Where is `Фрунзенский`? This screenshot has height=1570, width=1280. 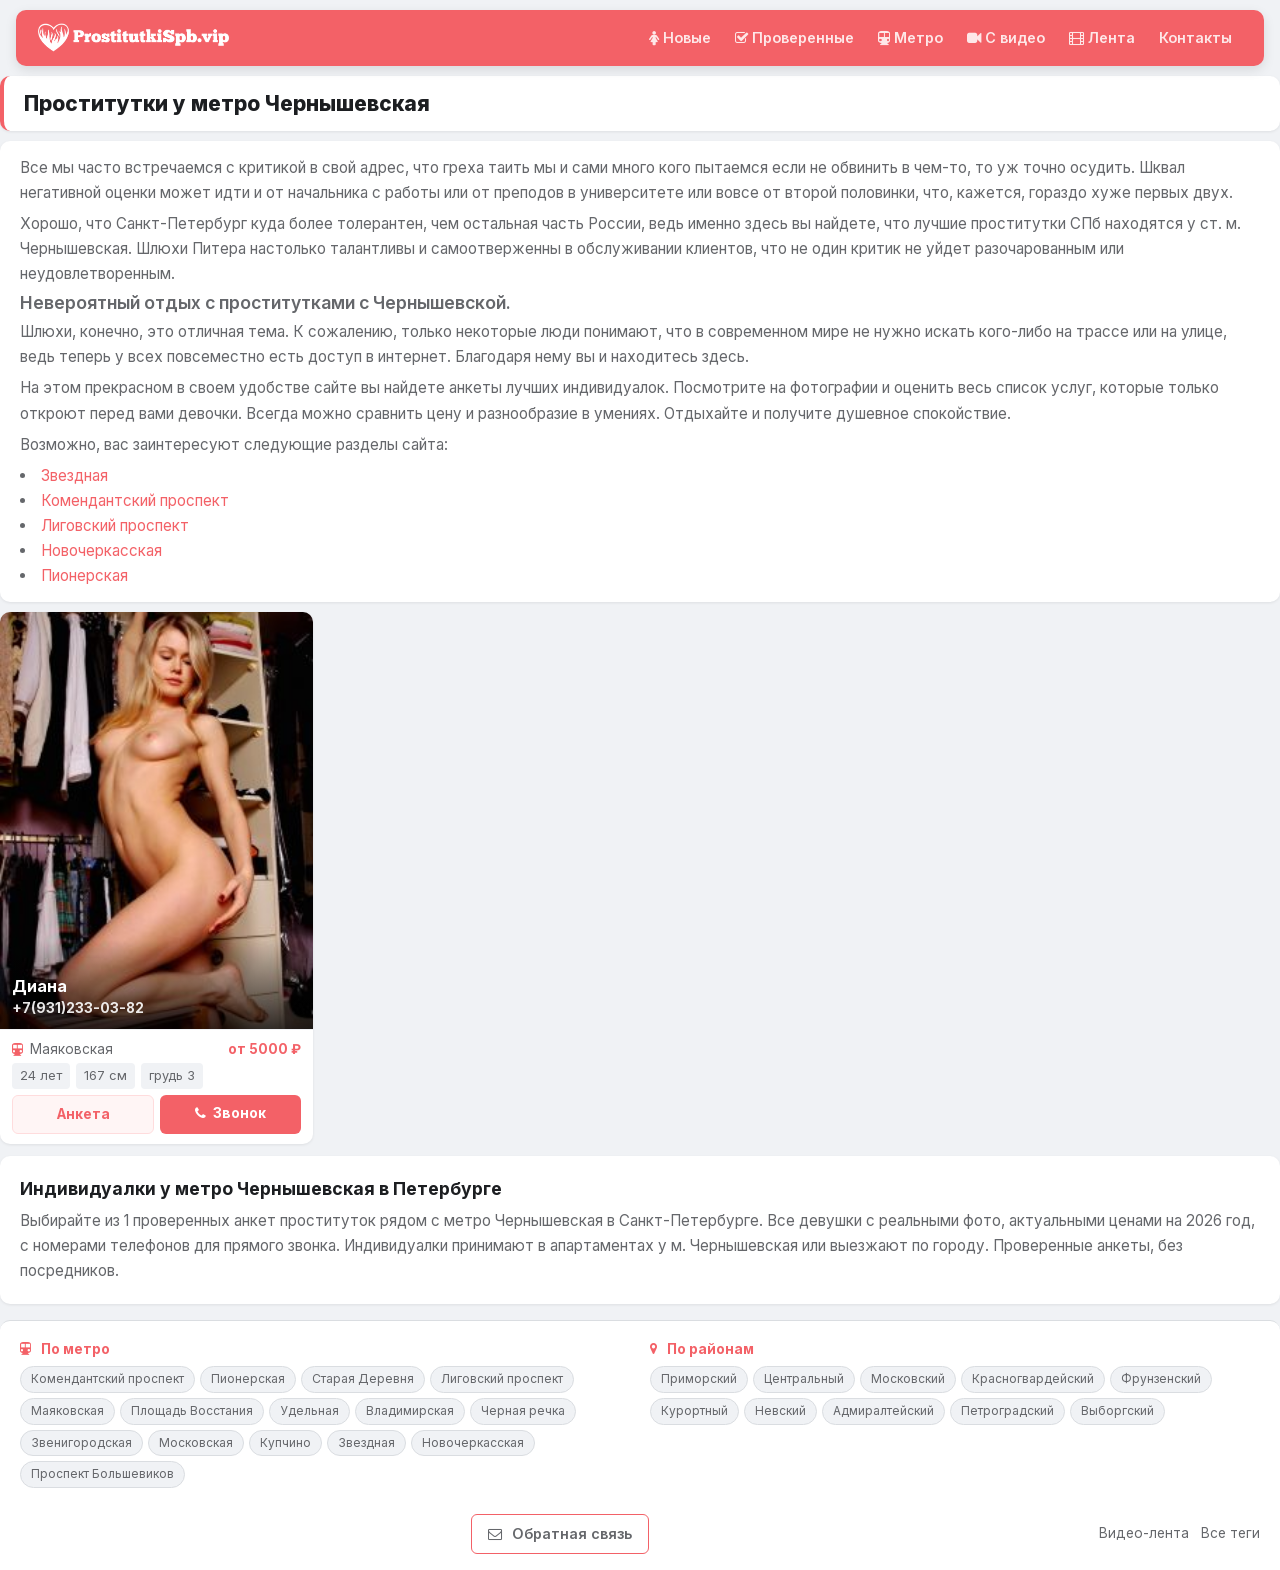 Фрунзенский is located at coordinates (1161, 1378).